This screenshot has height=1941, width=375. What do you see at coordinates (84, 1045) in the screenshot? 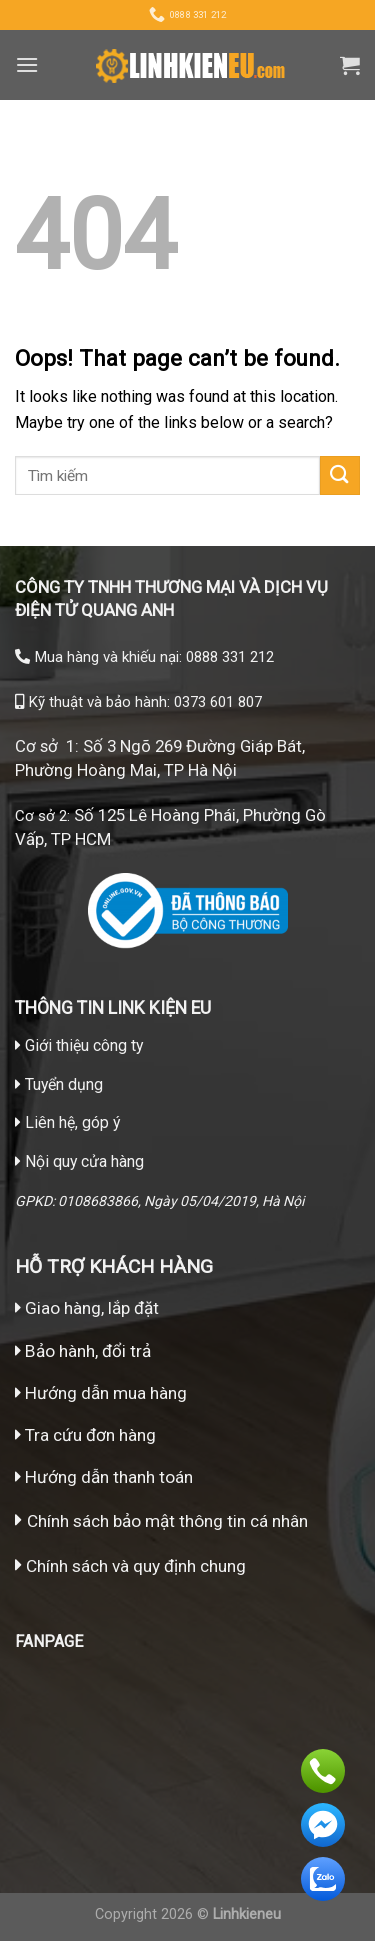
I see `Giới thiệu công ty` at bounding box center [84, 1045].